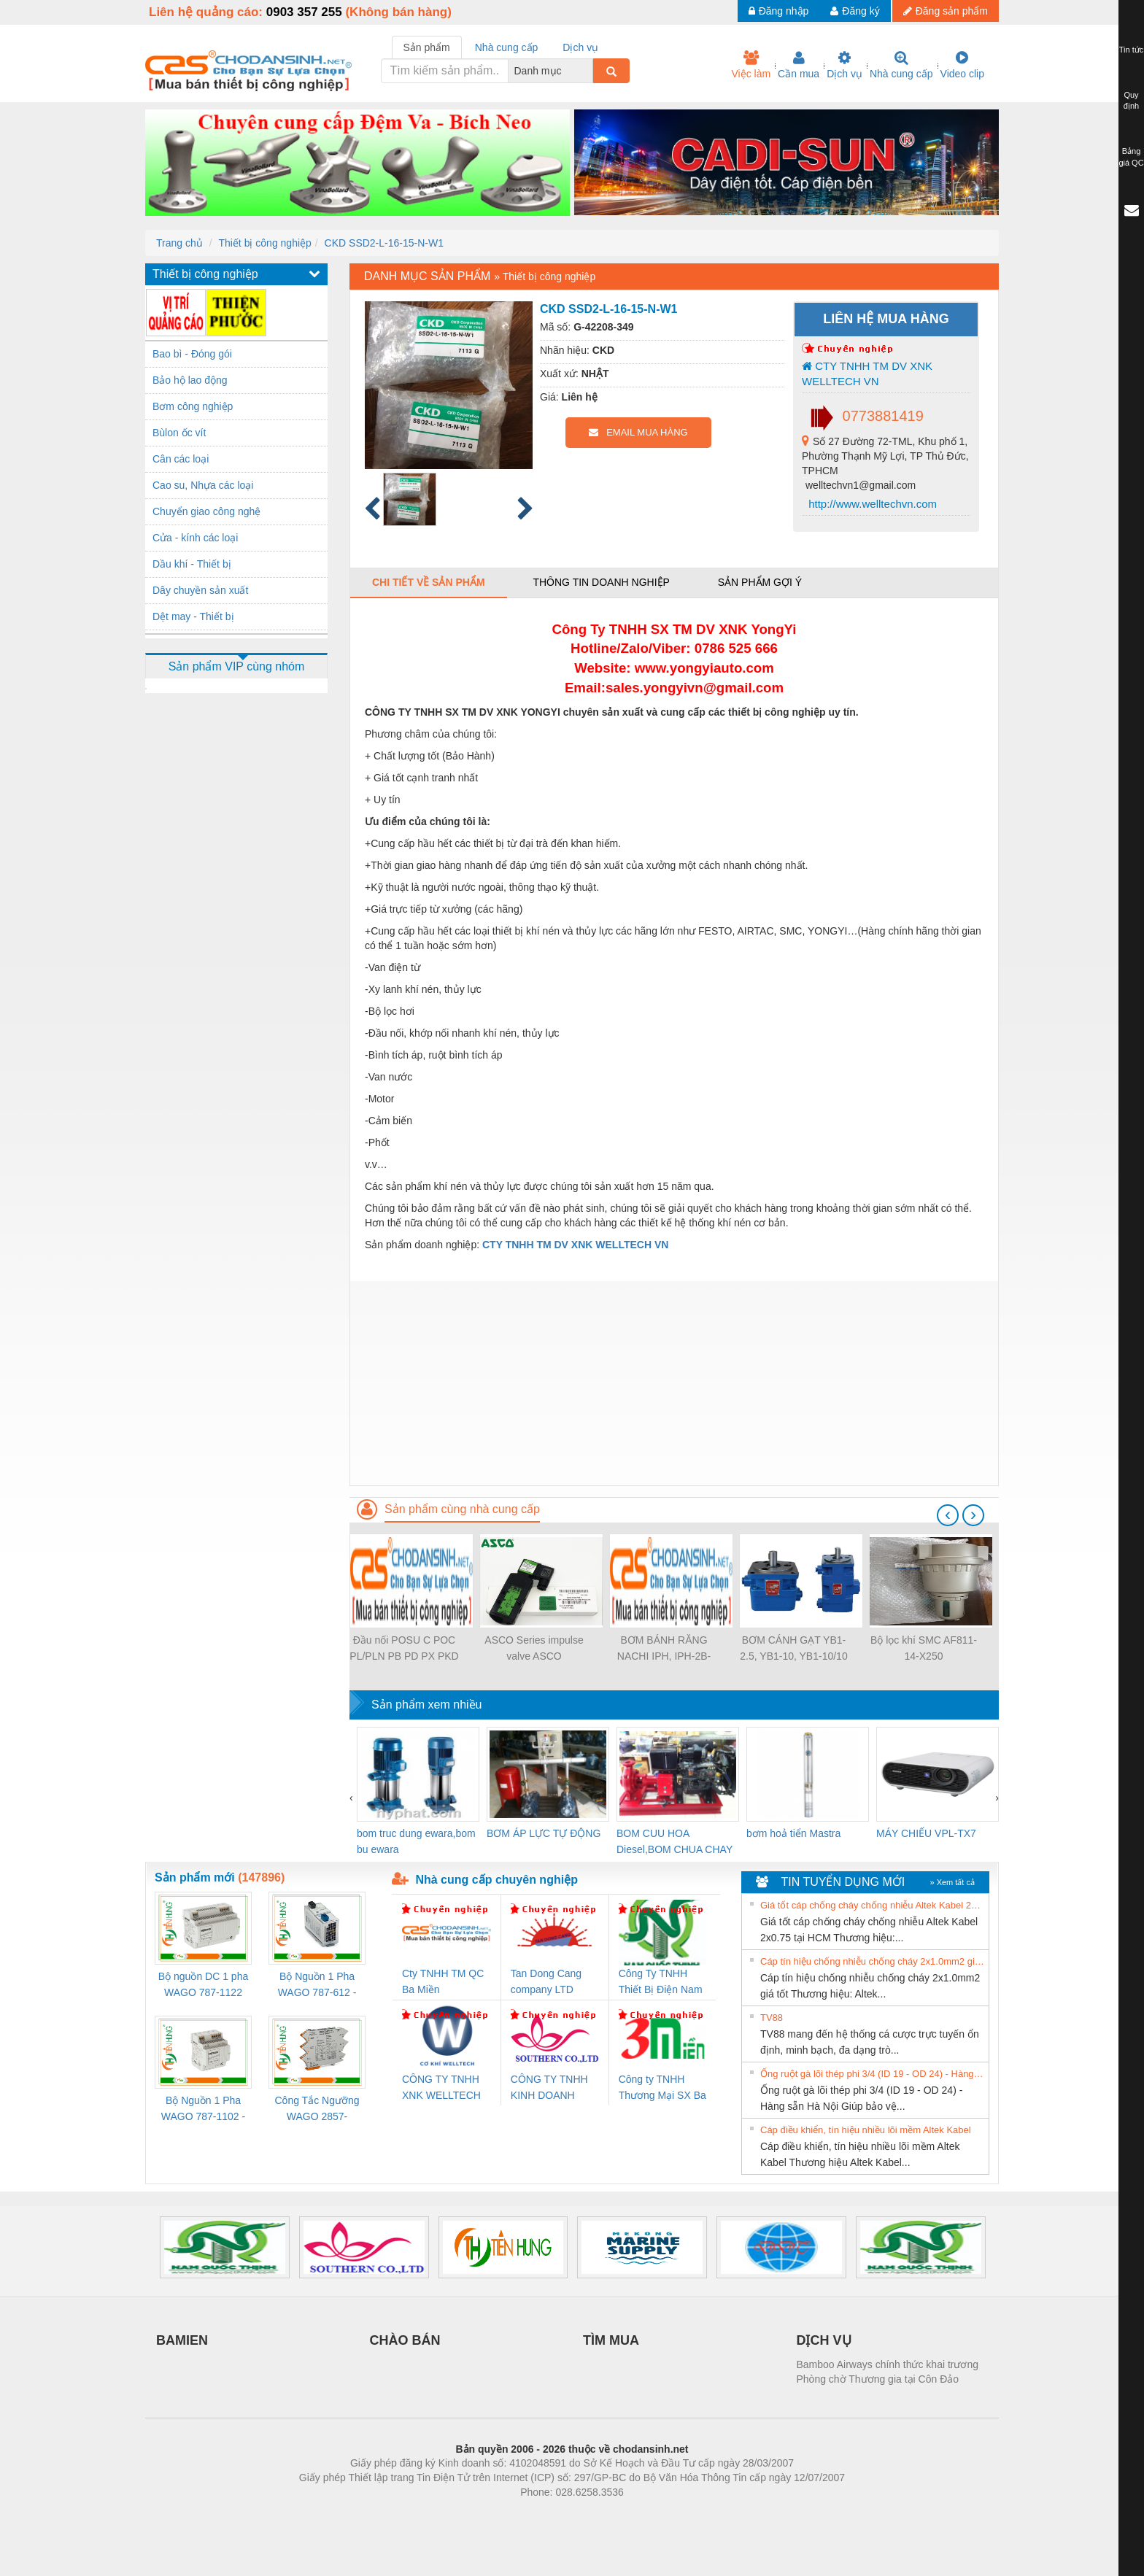 Image resolution: width=1144 pixels, height=2576 pixels. Describe the element at coordinates (601, 582) in the screenshot. I see `Thông tin doanh nghiệp [tab]` at that location.